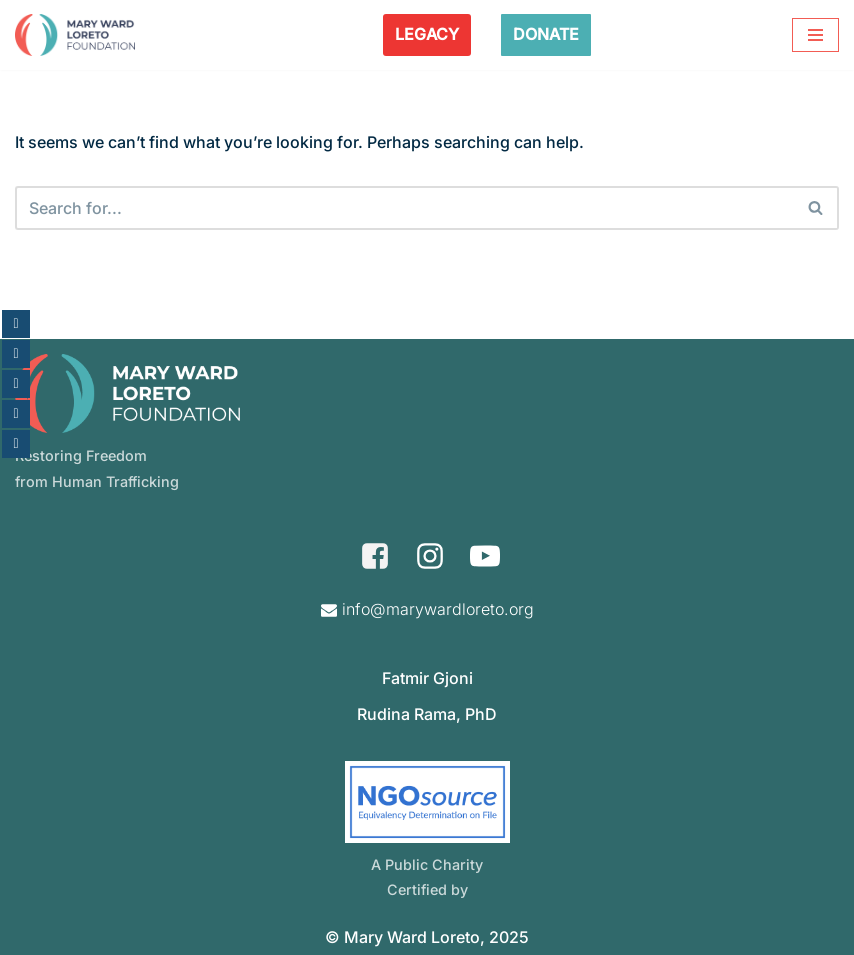 The height and width of the screenshot is (955, 854). I want to click on DONATE, so click(546, 34).